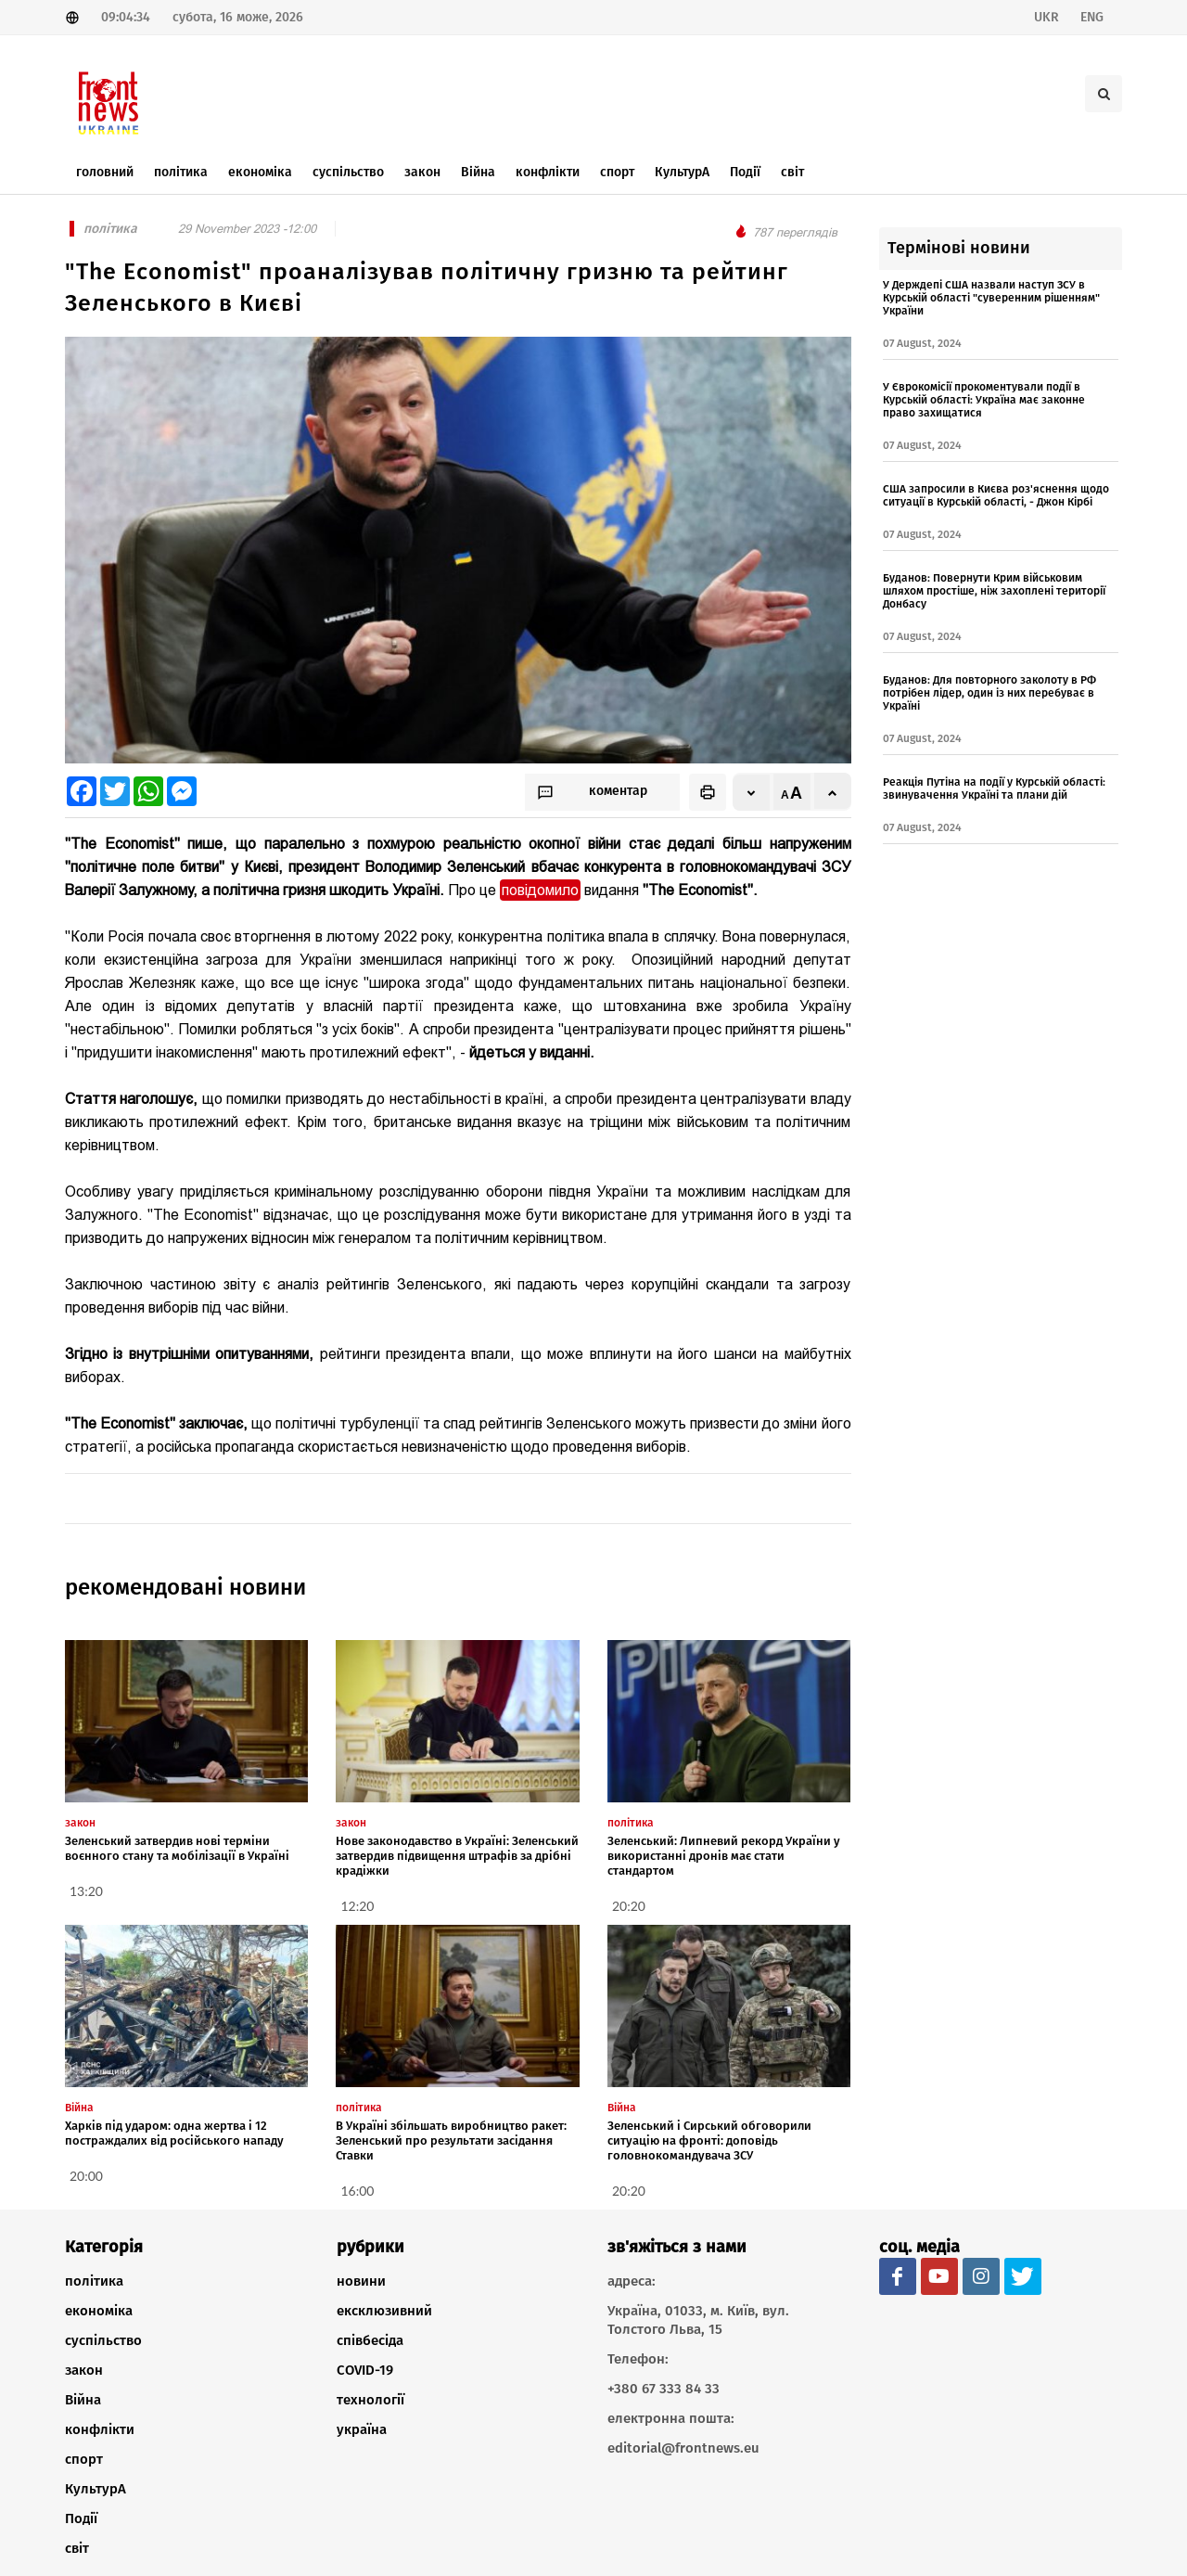 The height and width of the screenshot is (2576, 1187). What do you see at coordinates (99, 2310) in the screenshot?
I see `економіка` at bounding box center [99, 2310].